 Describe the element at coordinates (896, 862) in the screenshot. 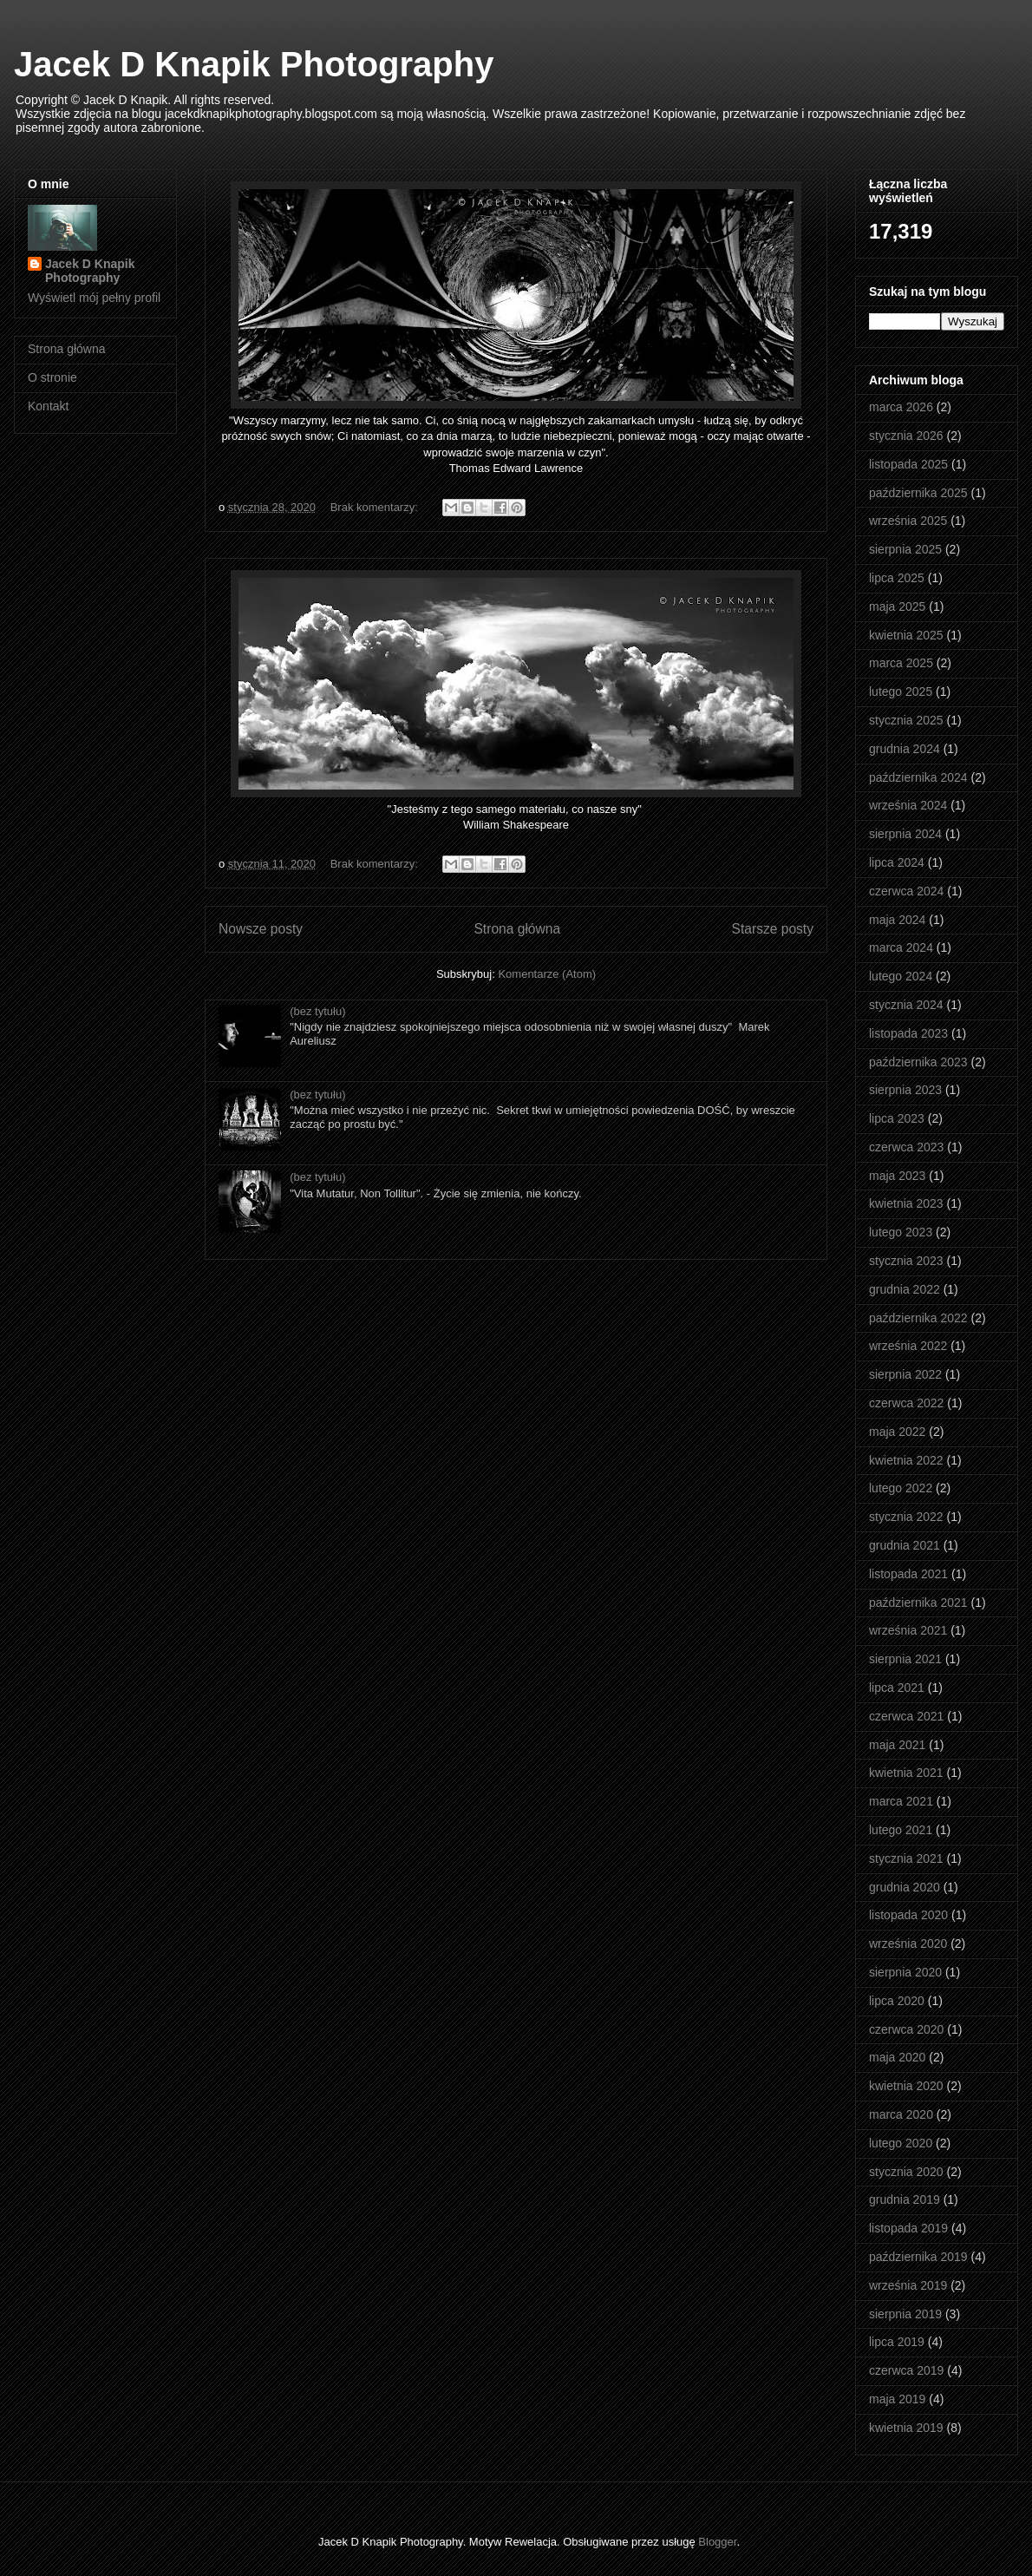

I see `lipca 2024` at that location.